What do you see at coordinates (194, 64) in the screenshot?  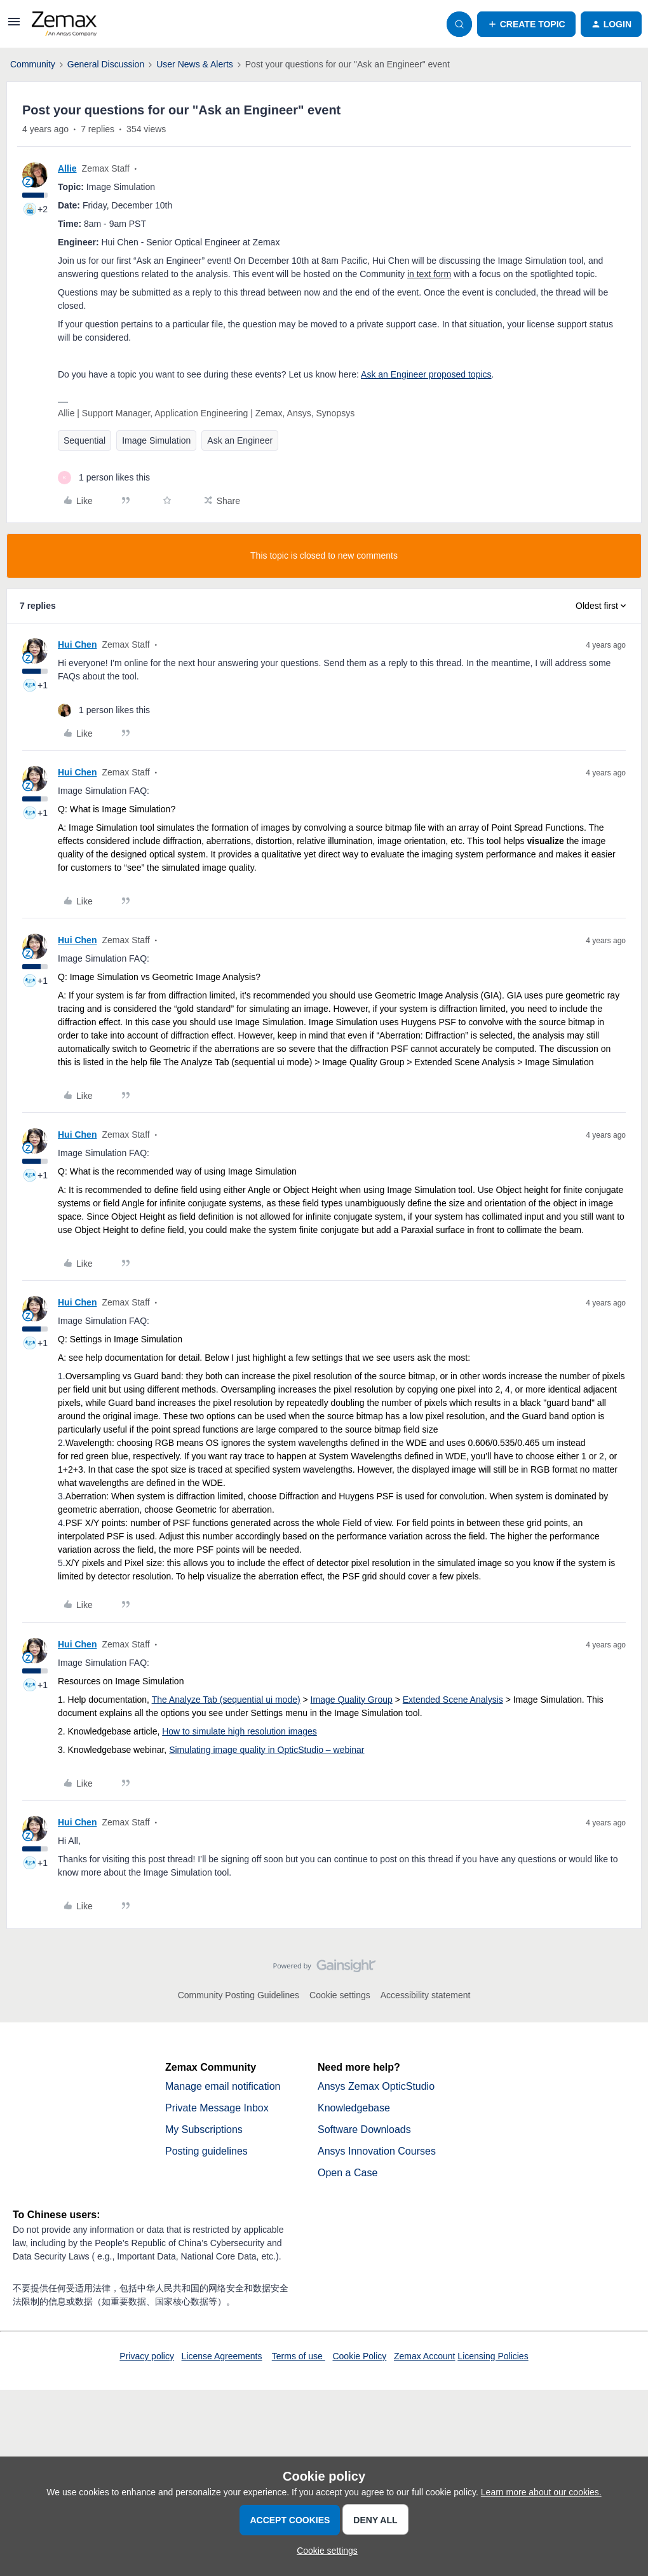 I see `User News & Alerts` at bounding box center [194, 64].